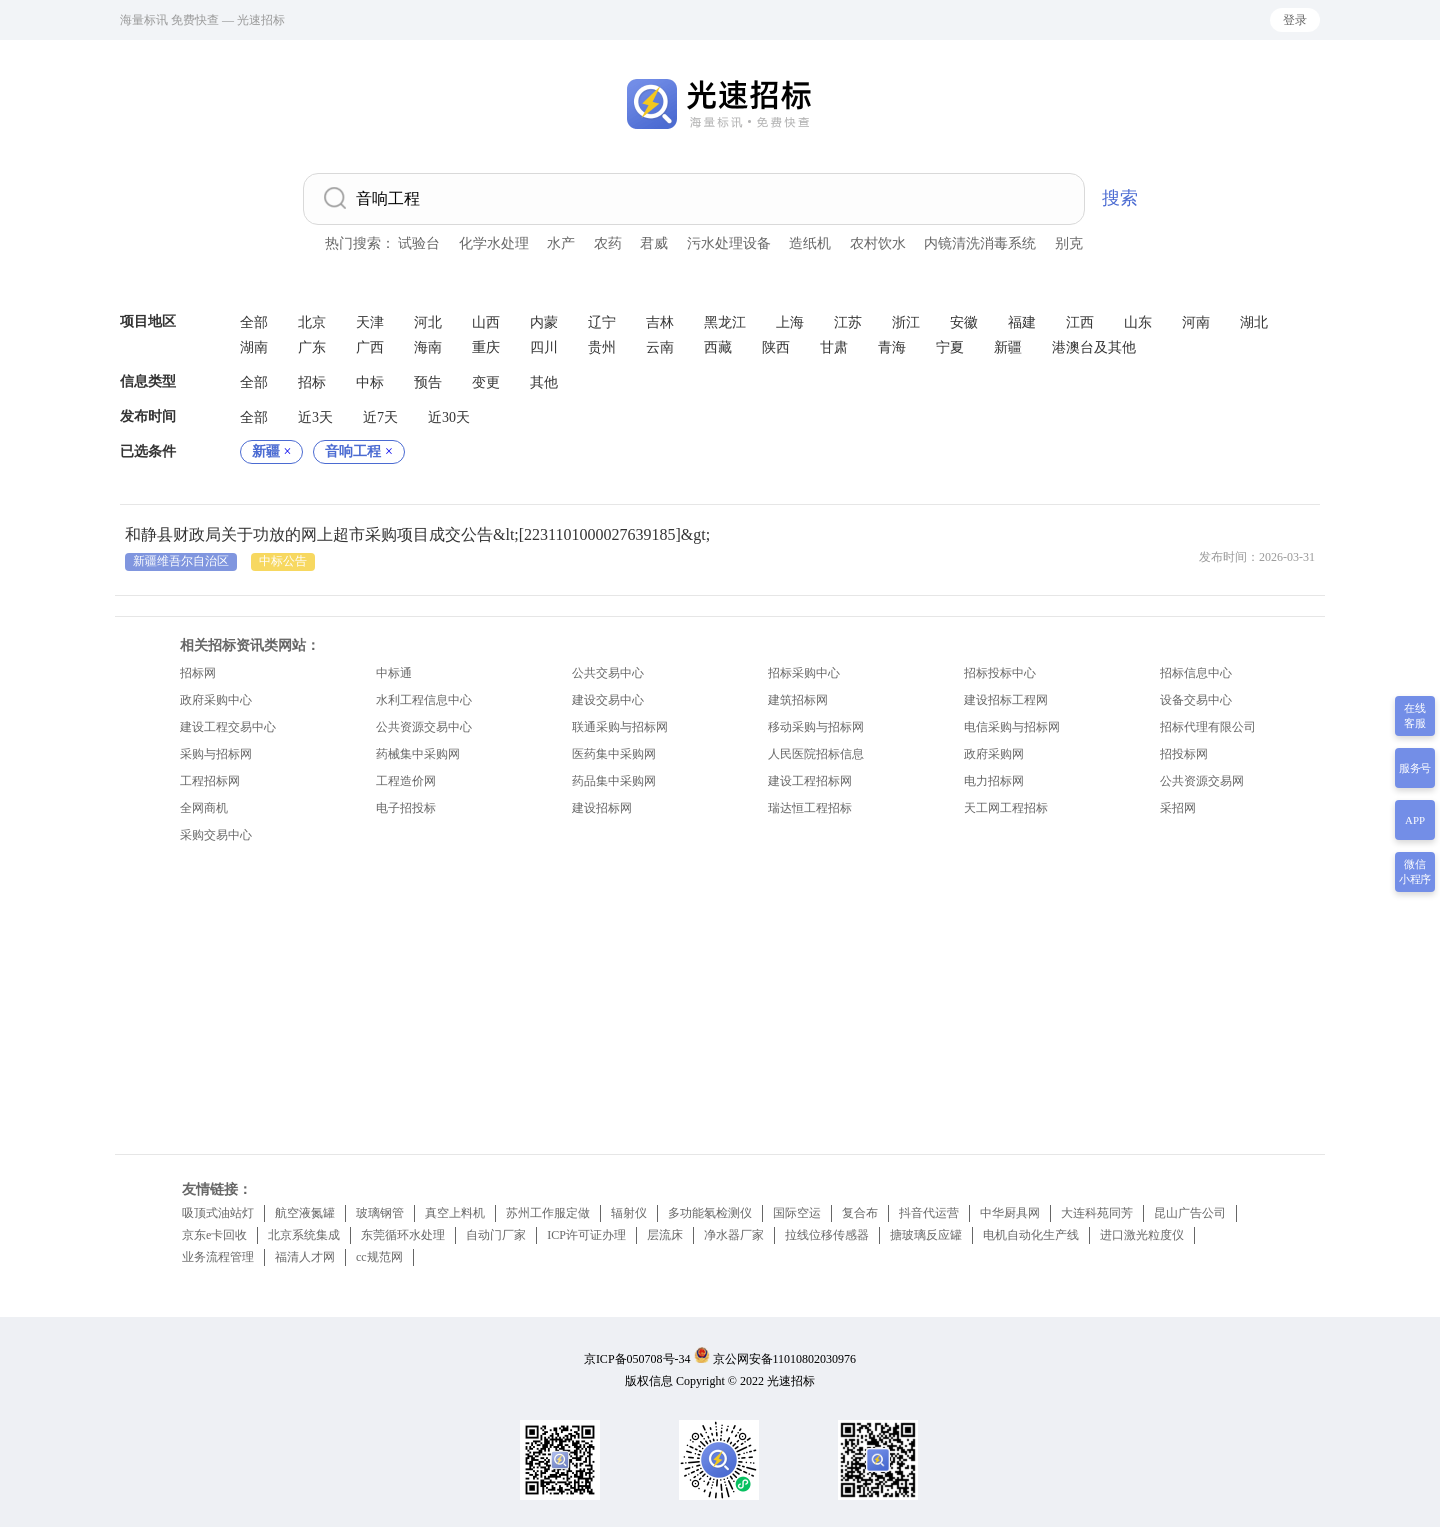 This screenshot has height=1527, width=1440. What do you see at coordinates (214, 1235) in the screenshot?
I see `京东e卡回收` at bounding box center [214, 1235].